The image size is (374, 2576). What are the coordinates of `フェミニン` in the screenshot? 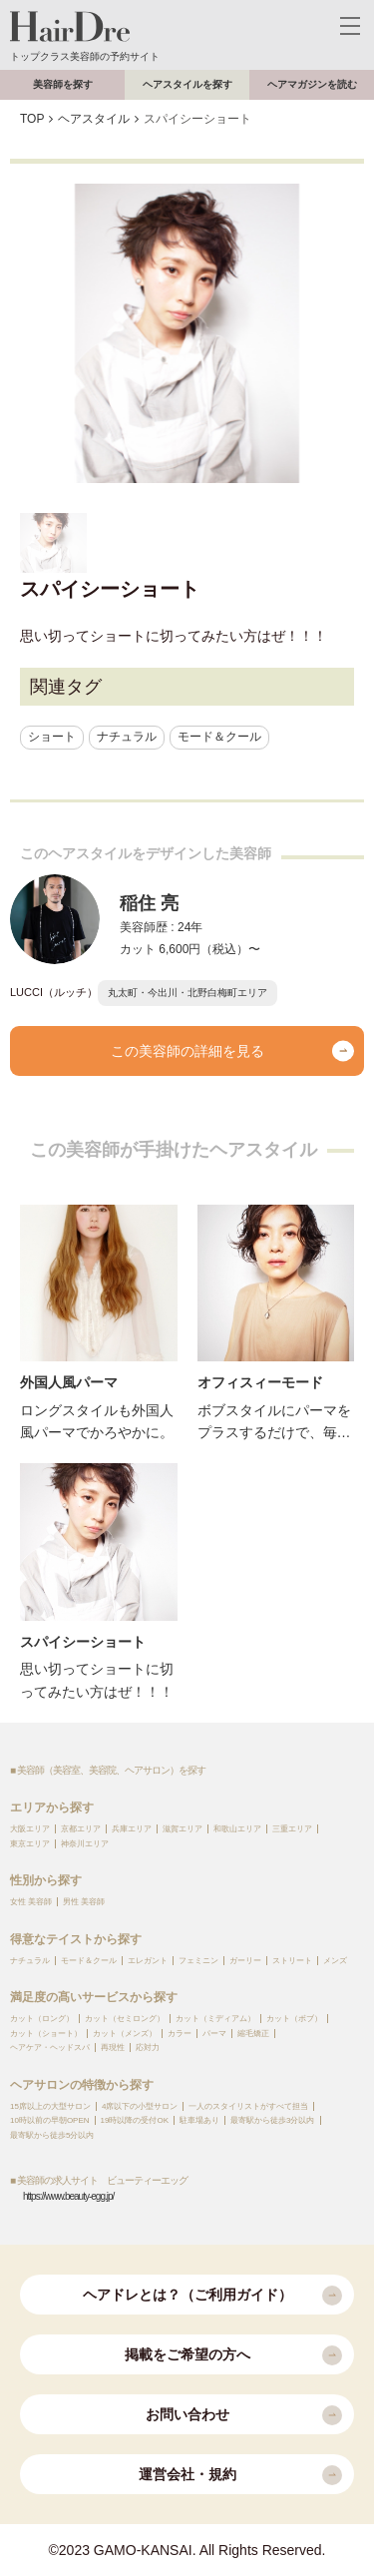 It's located at (198, 1960).